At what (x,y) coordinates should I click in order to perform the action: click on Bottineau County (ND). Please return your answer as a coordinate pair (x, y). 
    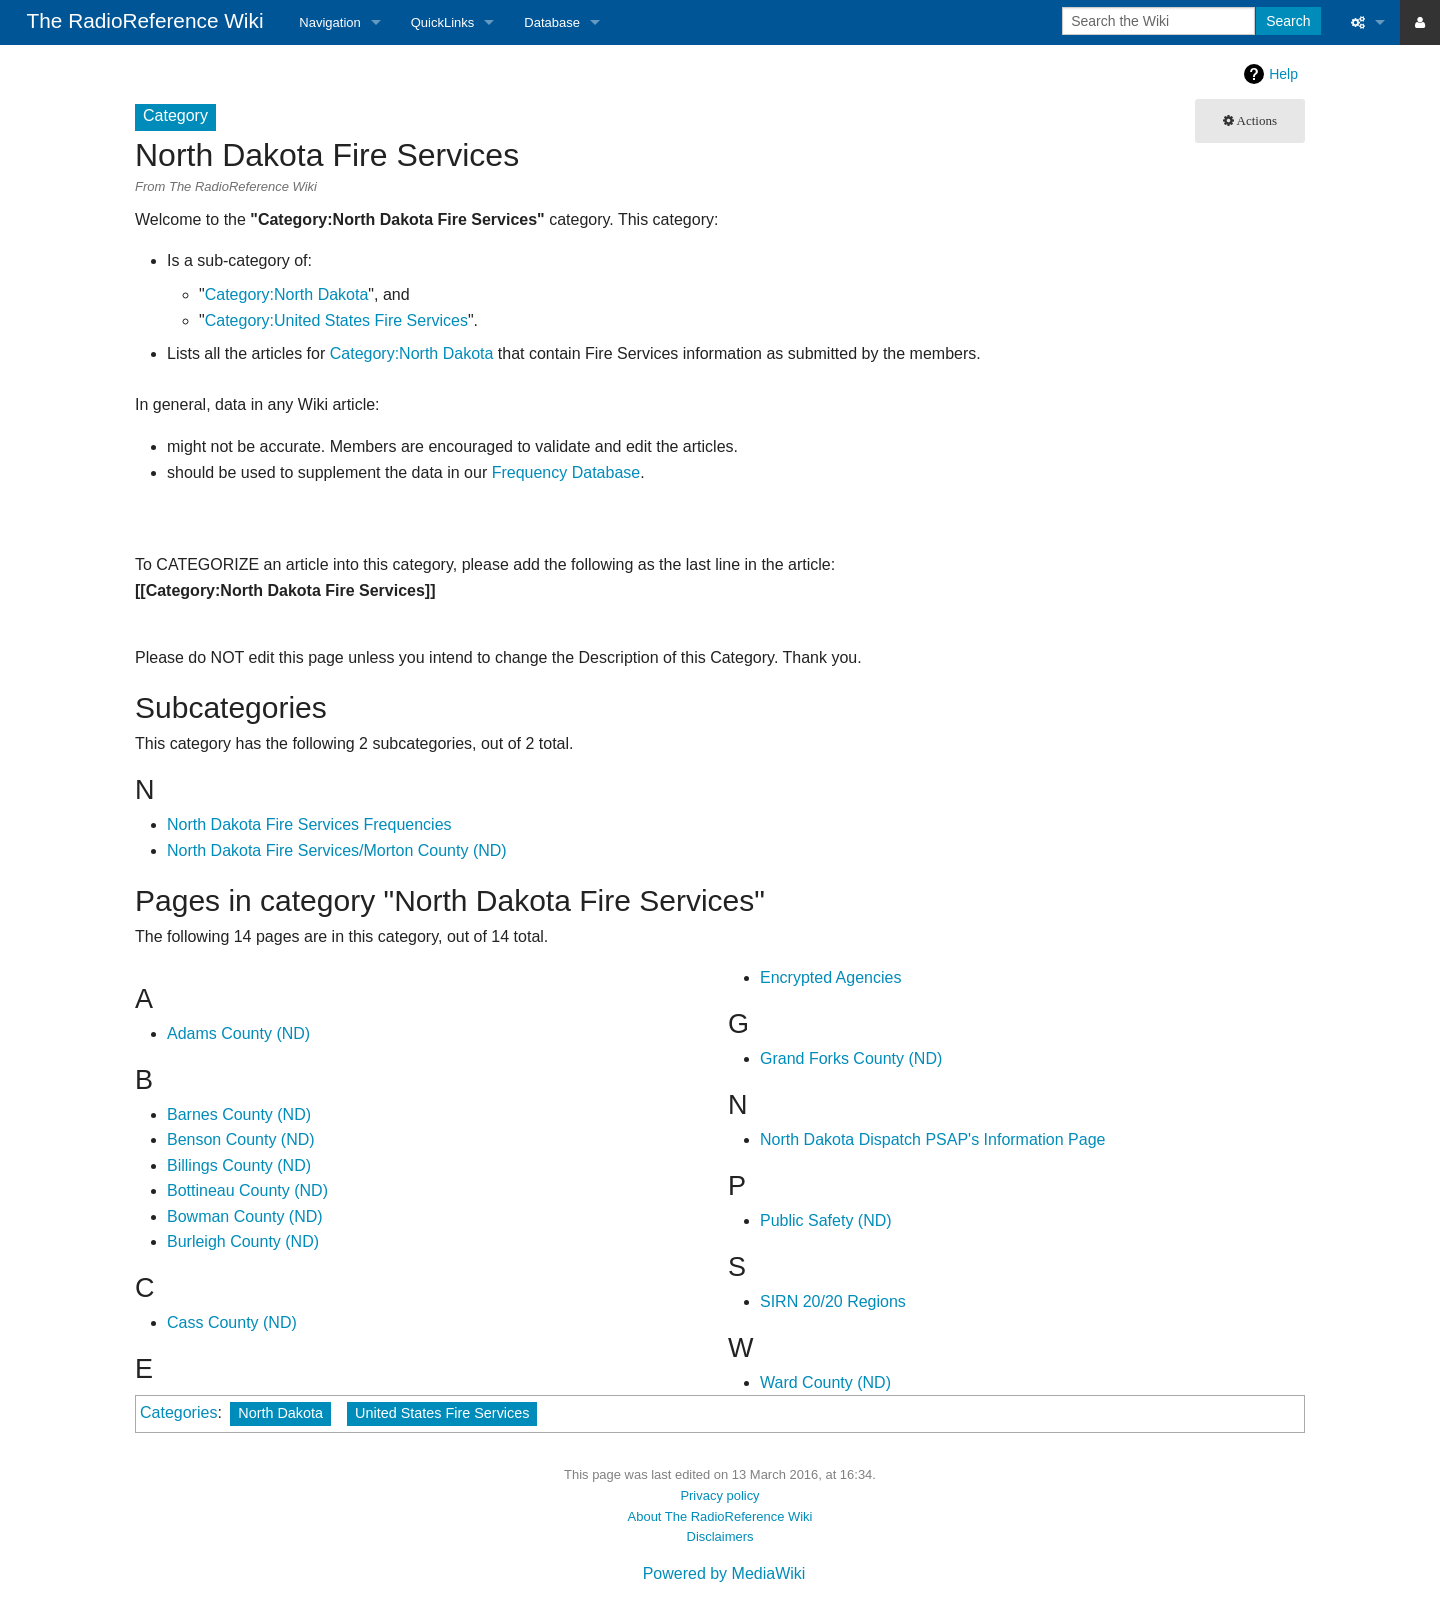
    Looking at the image, I should click on (247, 1190).